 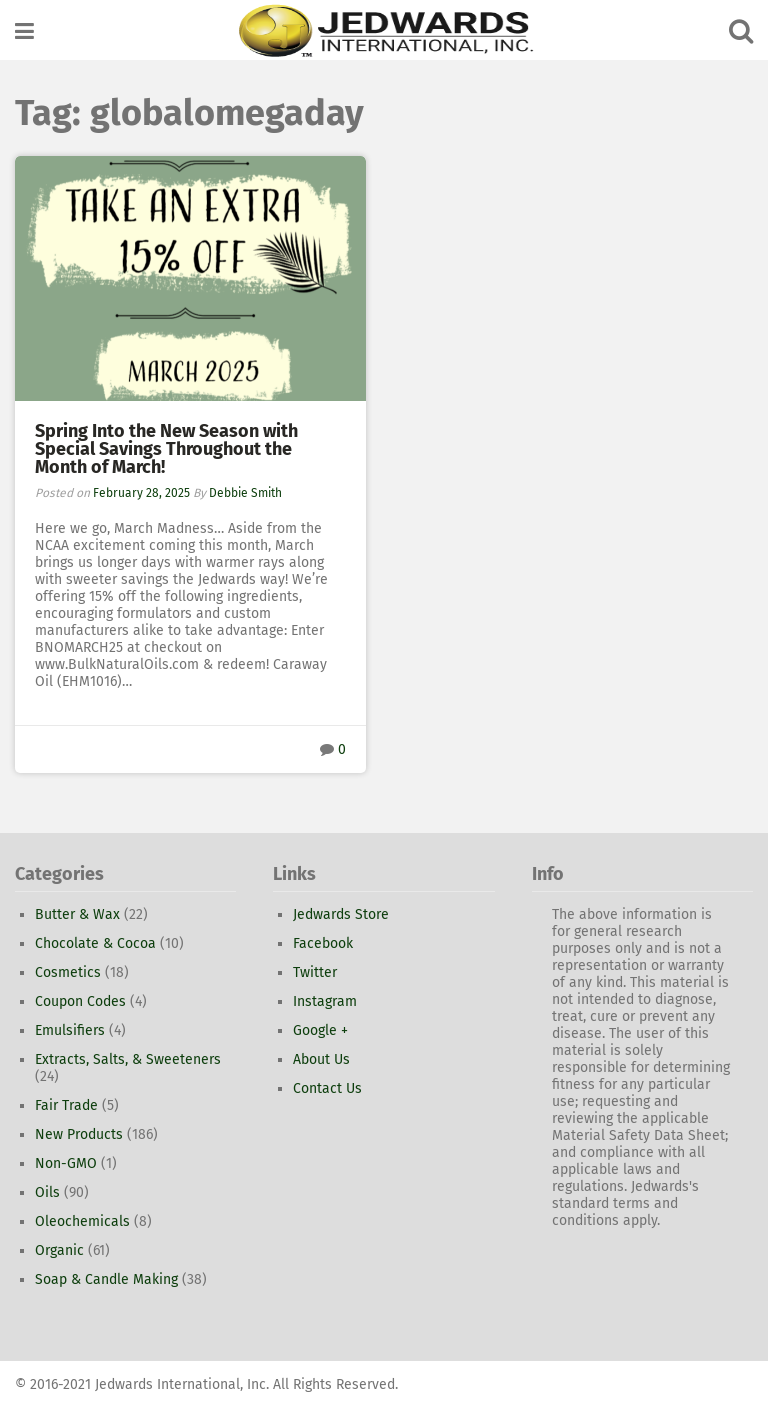 I want to click on Soap & Candle Making, so click(x=106, y=1279).